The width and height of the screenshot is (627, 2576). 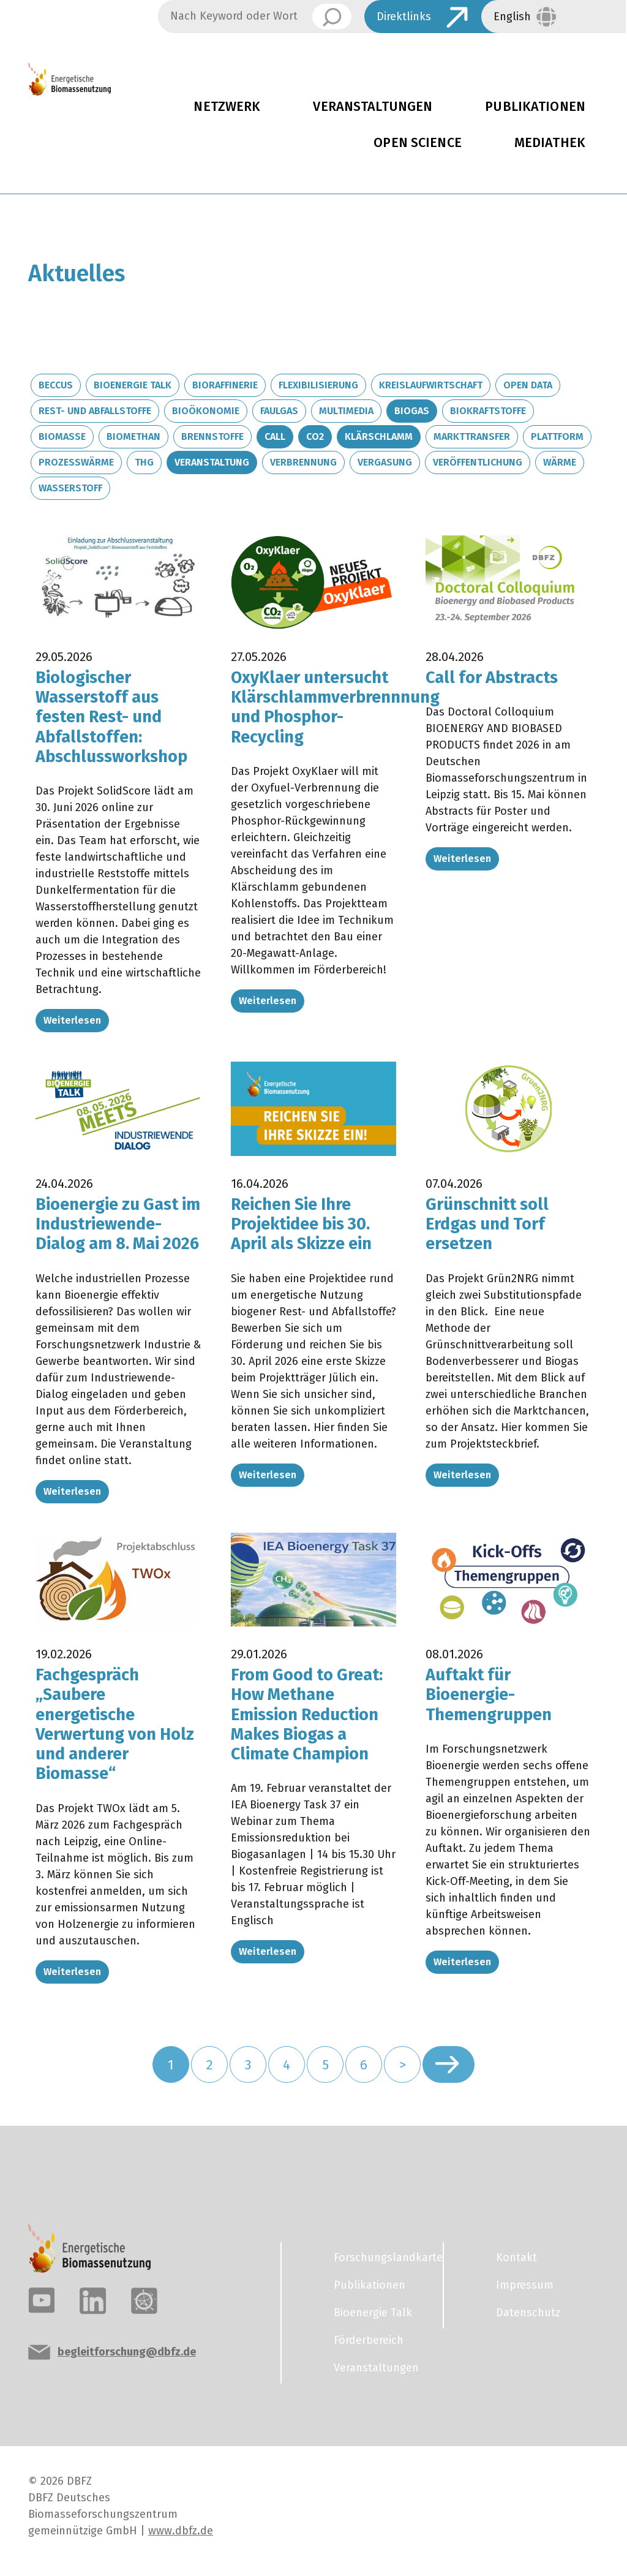 What do you see at coordinates (303, 462) in the screenshot?
I see `Verbrennung` at bounding box center [303, 462].